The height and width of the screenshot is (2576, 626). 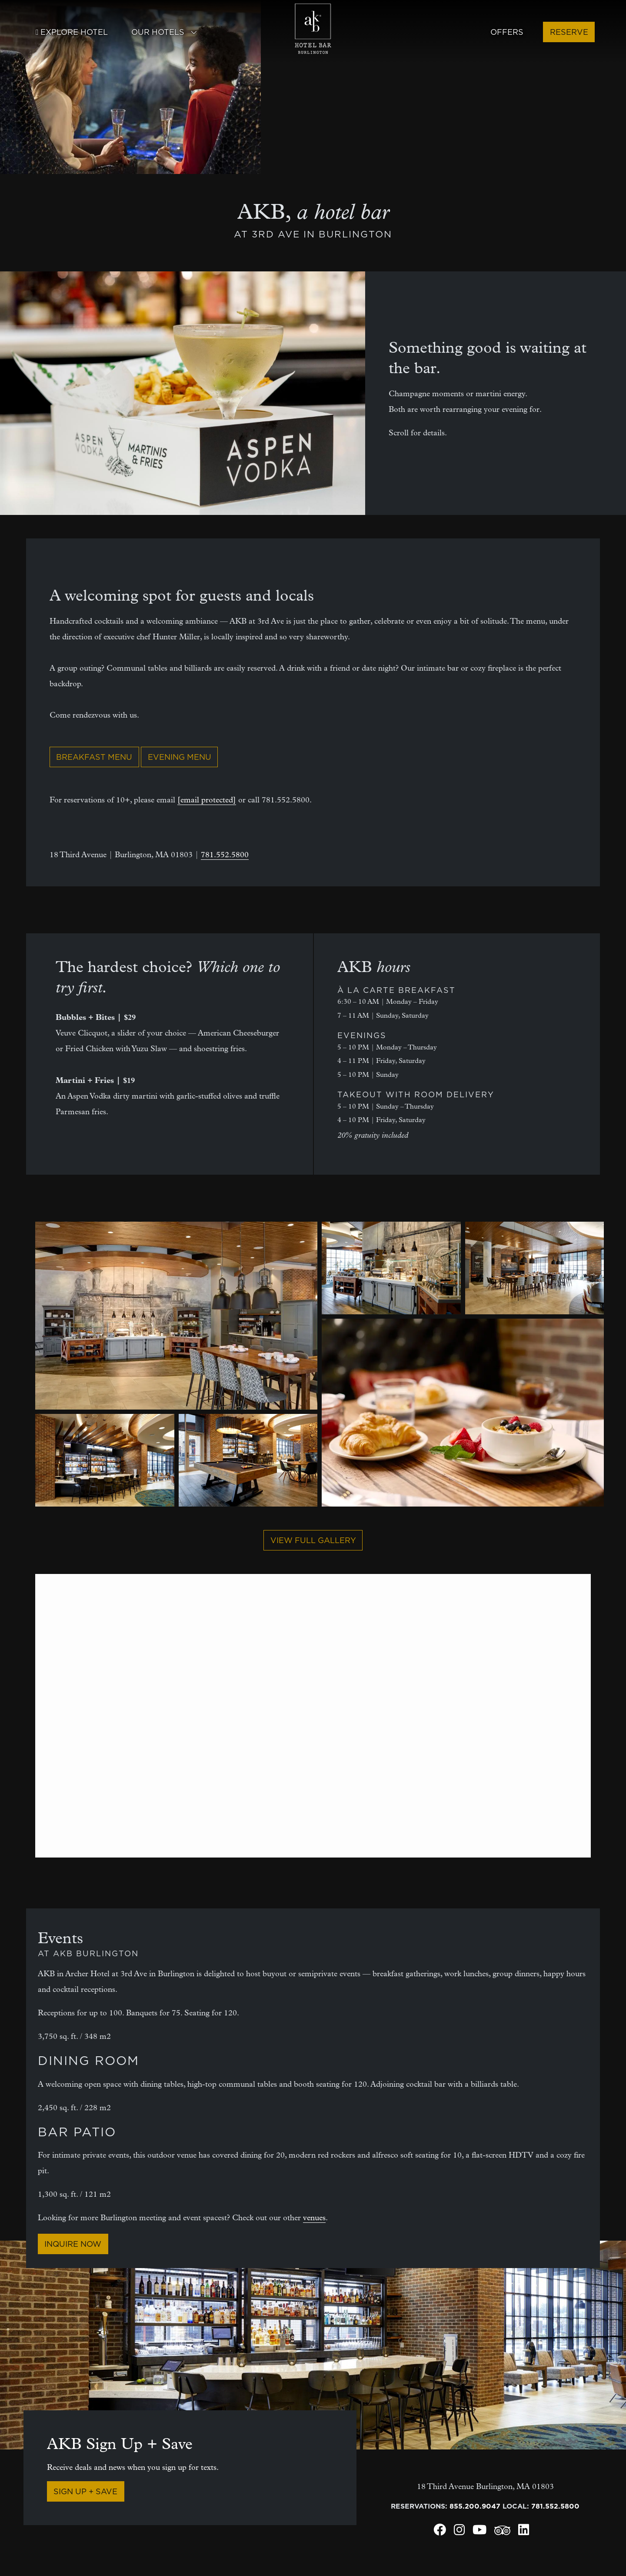 What do you see at coordinates (206, 637) in the screenshot?
I see `[email protected]` at bounding box center [206, 637].